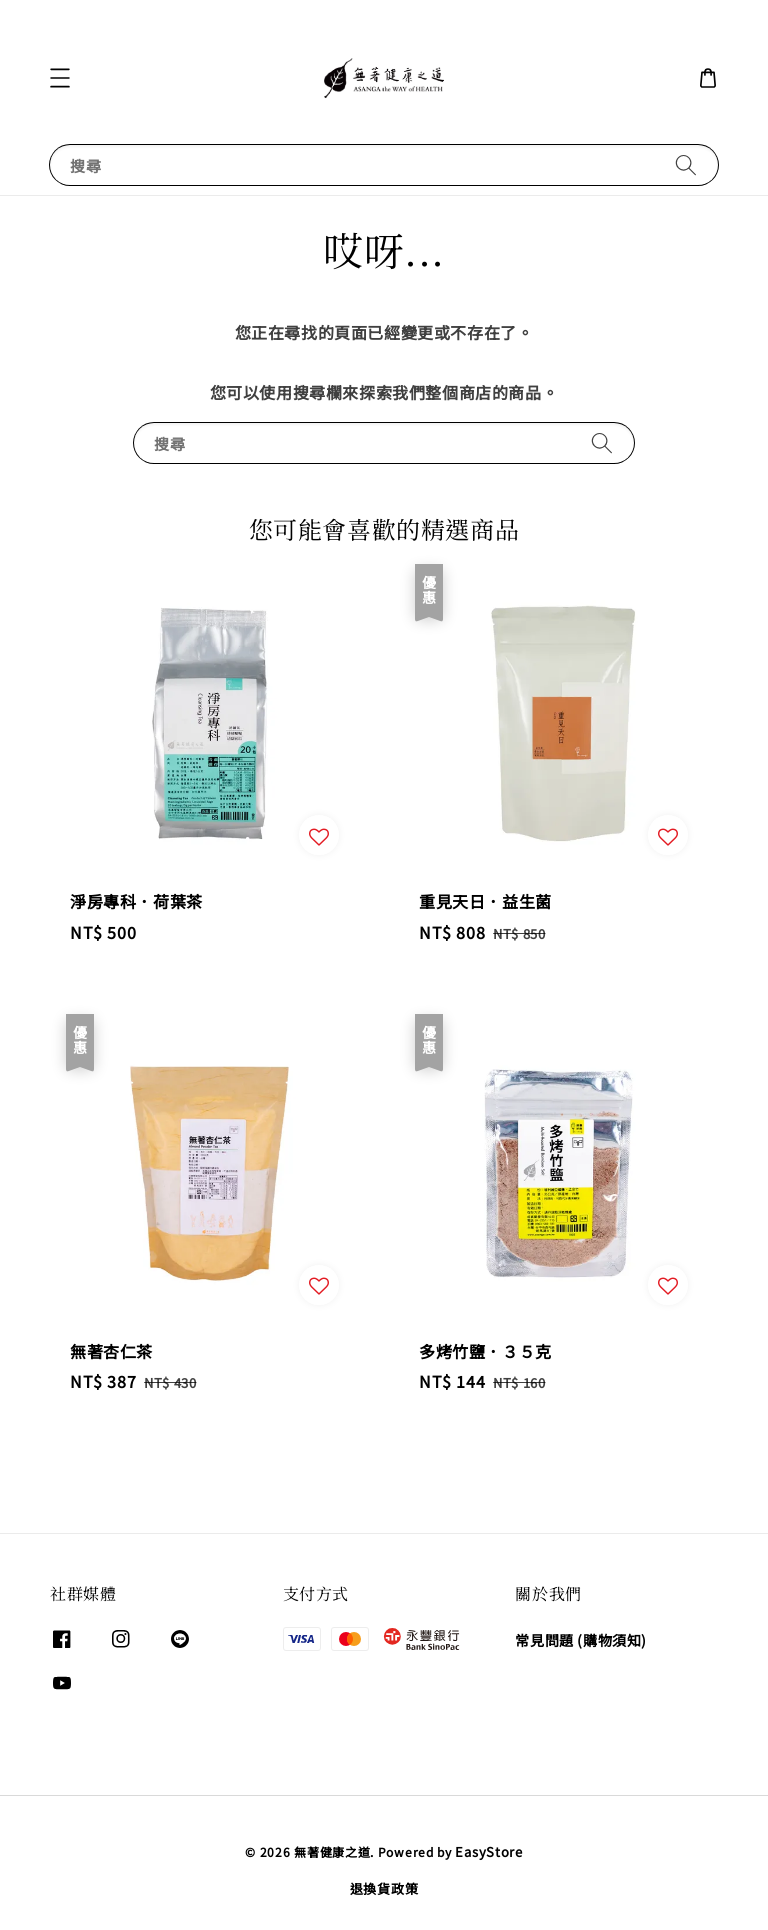  What do you see at coordinates (60, 78) in the screenshot?
I see `[button]` at bounding box center [60, 78].